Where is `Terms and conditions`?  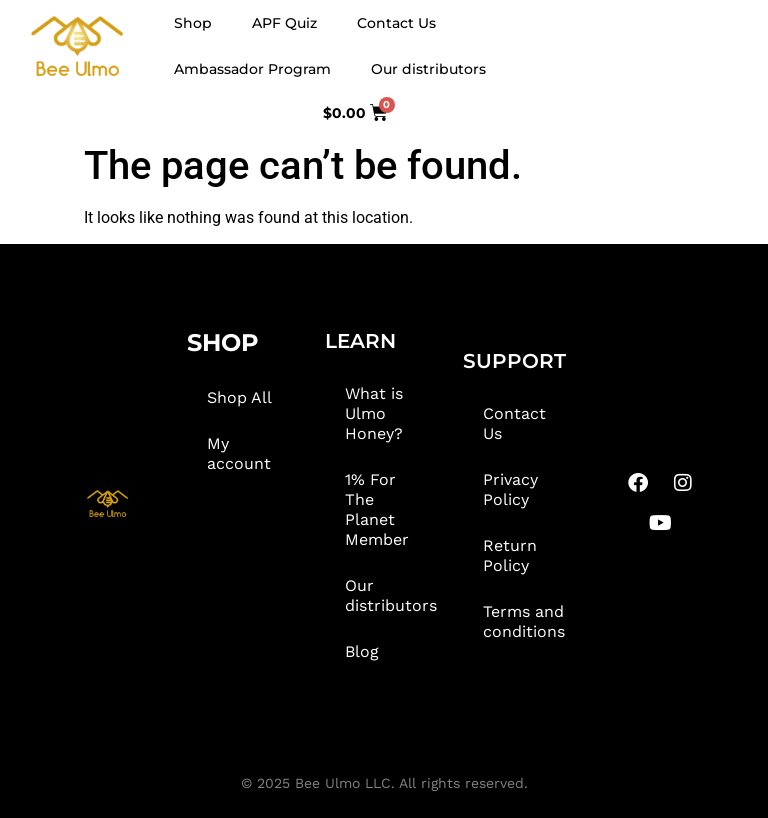
Terms and conditions is located at coordinates (524, 621).